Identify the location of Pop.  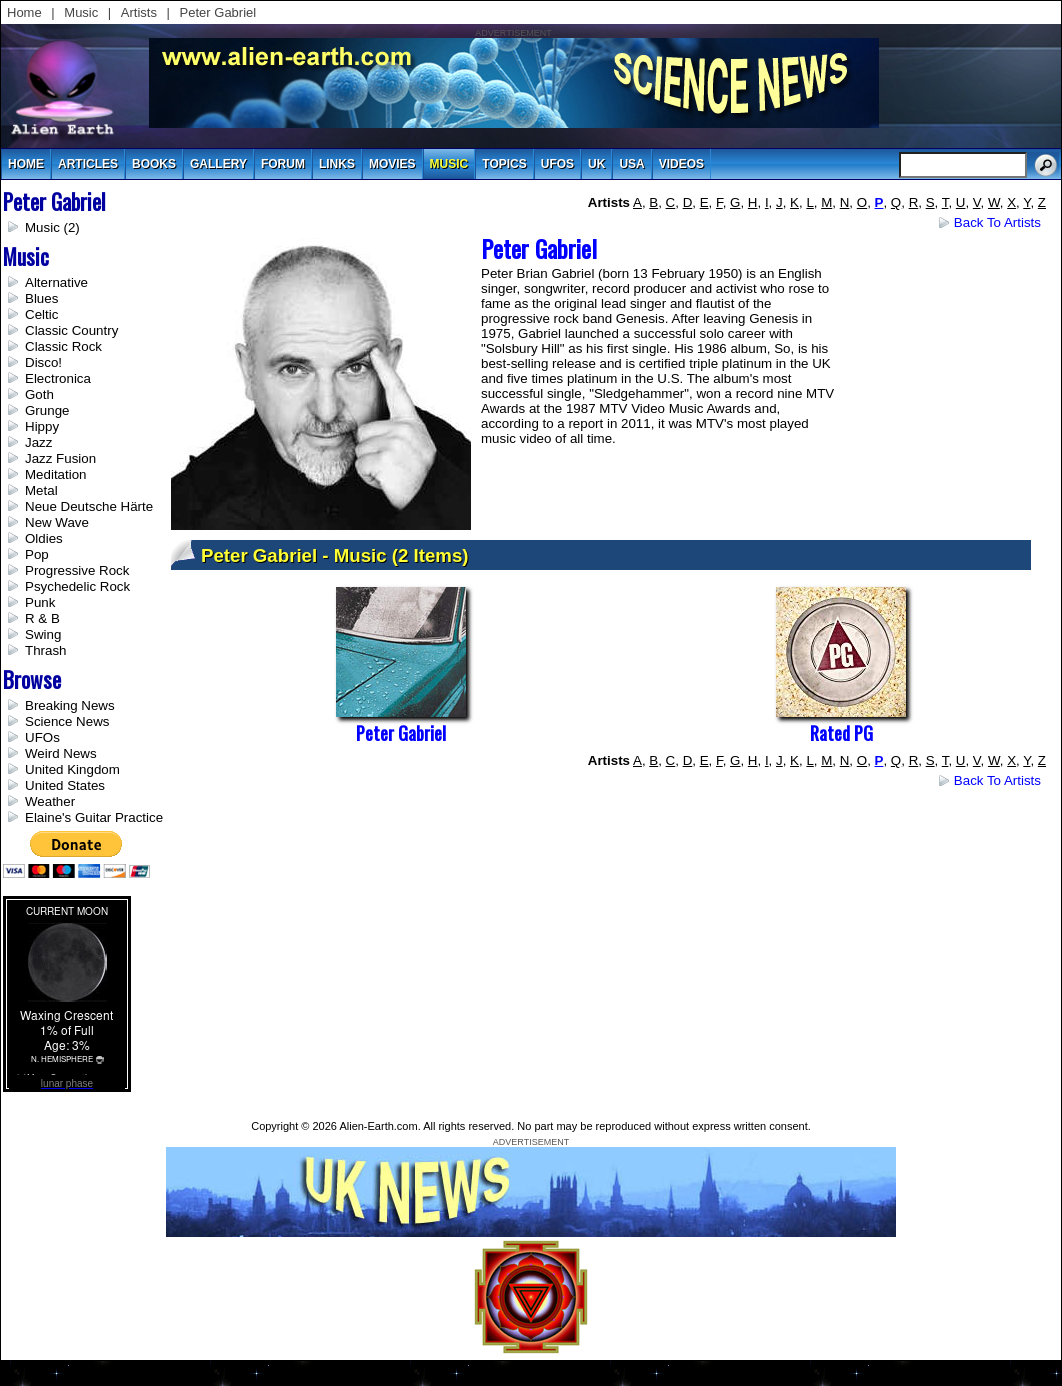
(37, 554).